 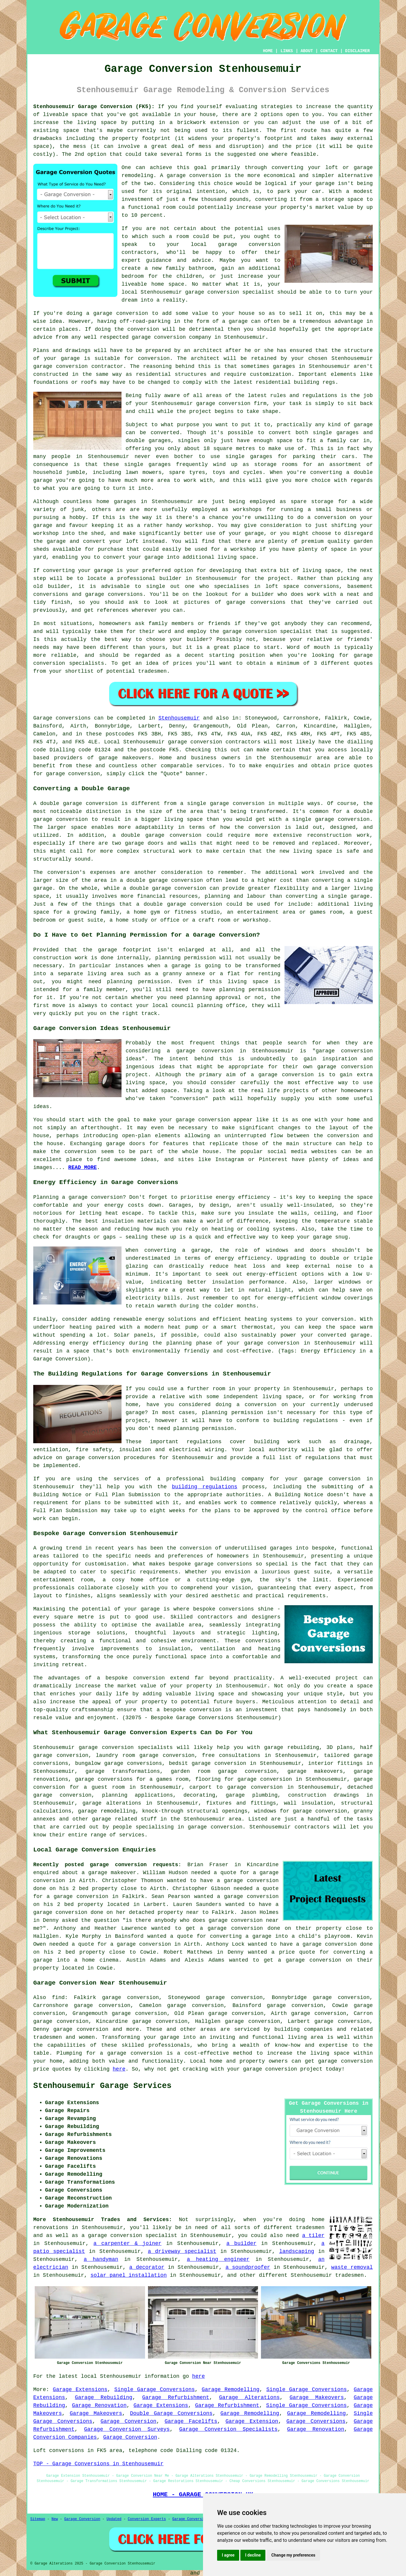 What do you see at coordinates (147, 2519) in the screenshot?
I see `Conversion Experts` at bounding box center [147, 2519].